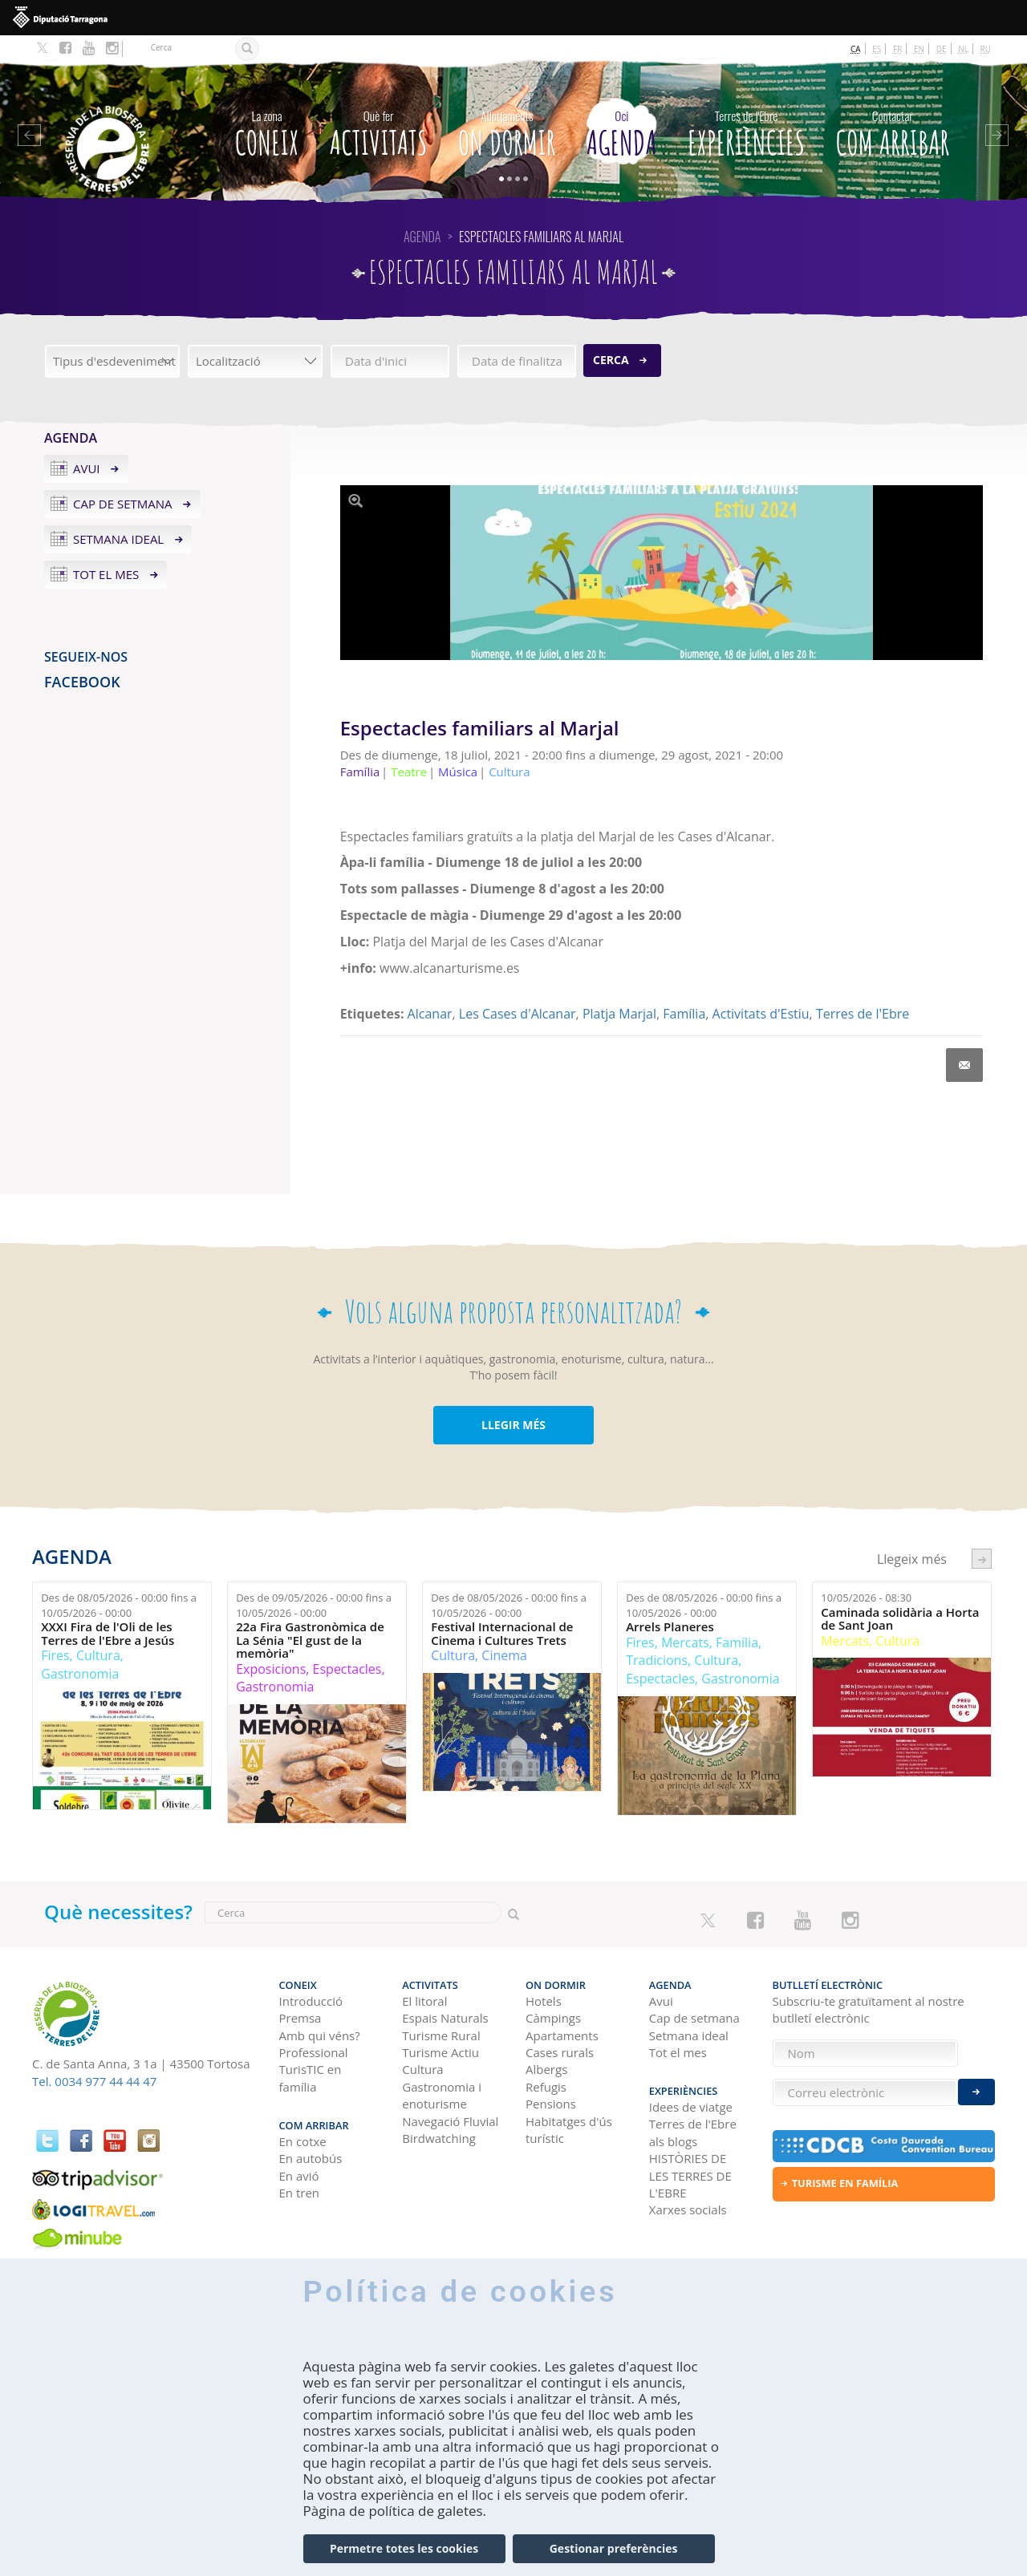 The height and width of the screenshot is (2576, 1027). Describe the element at coordinates (657, 1660) in the screenshot. I see `Tradicions` at that location.